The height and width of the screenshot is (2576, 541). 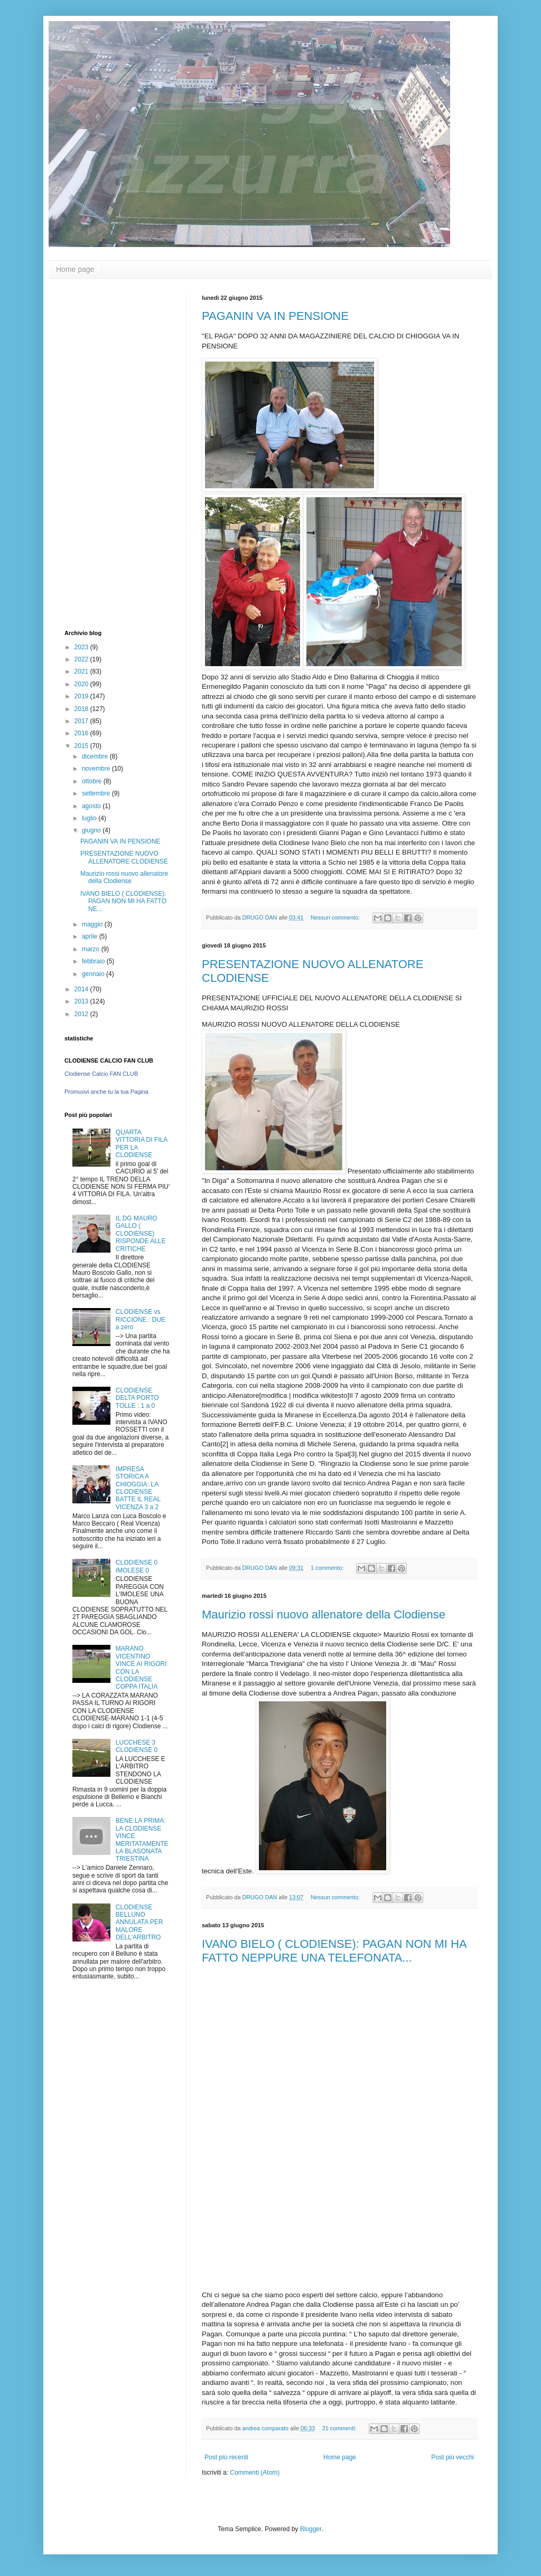 What do you see at coordinates (82, 659) in the screenshot?
I see `2022` at bounding box center [82, 659].